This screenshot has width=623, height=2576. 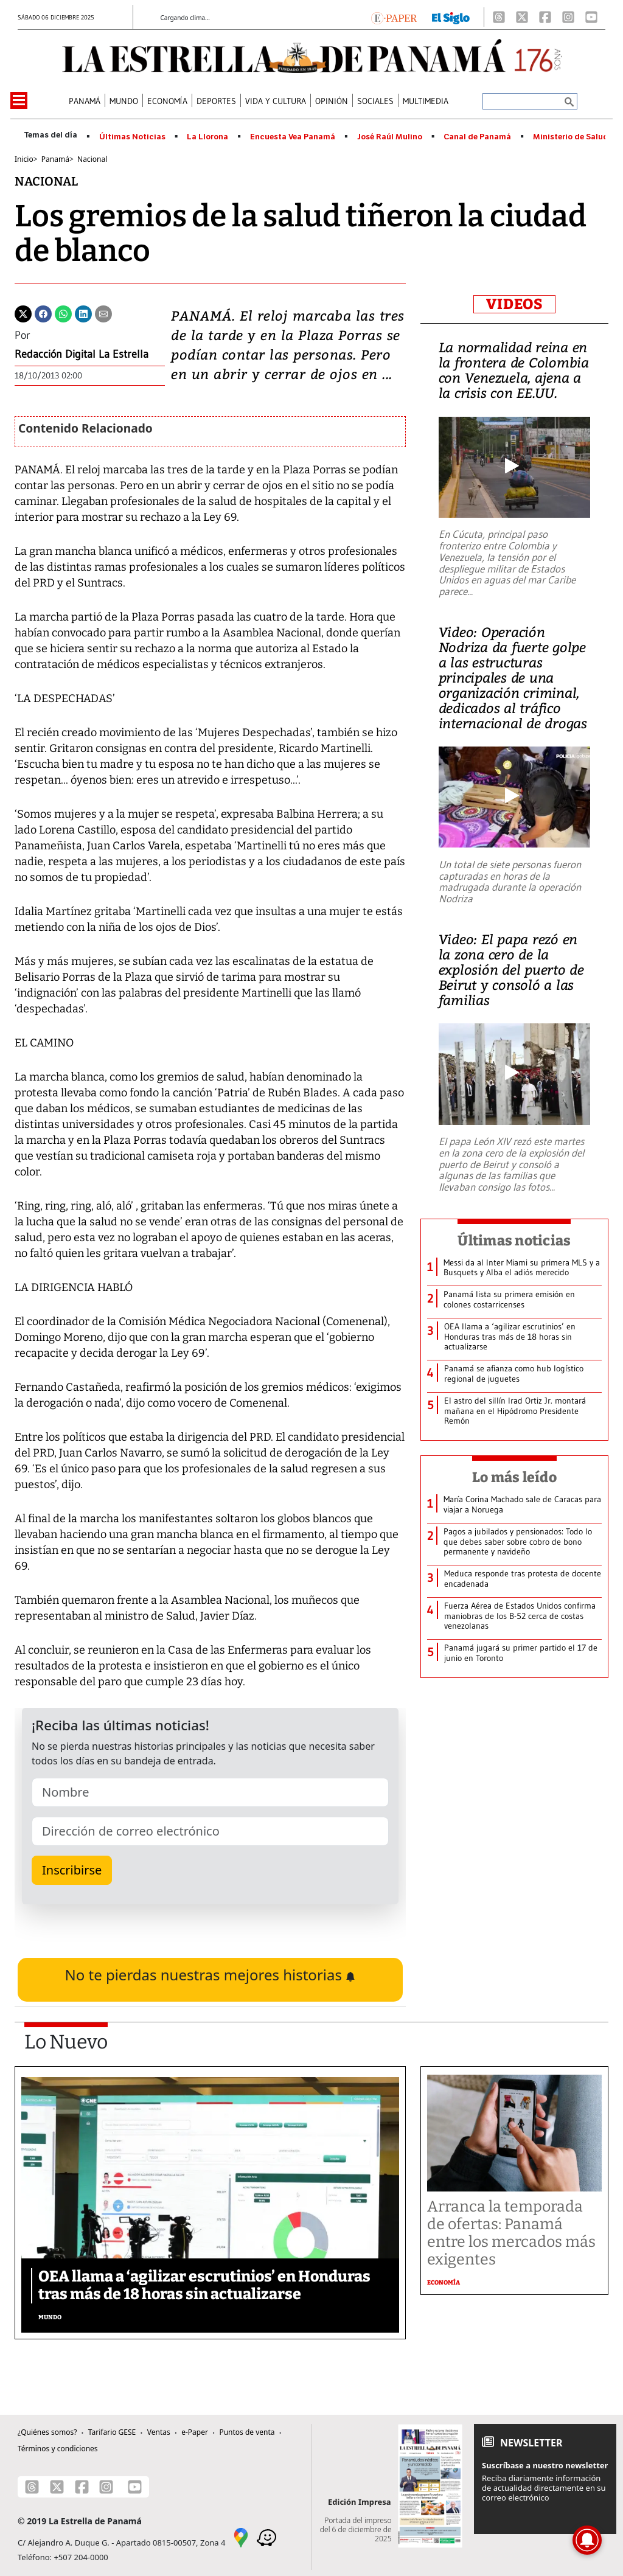 What do you see at coordinates (23, 312) in the screenshot?
I see `[Twitter]` at bounding box center [23, 312].